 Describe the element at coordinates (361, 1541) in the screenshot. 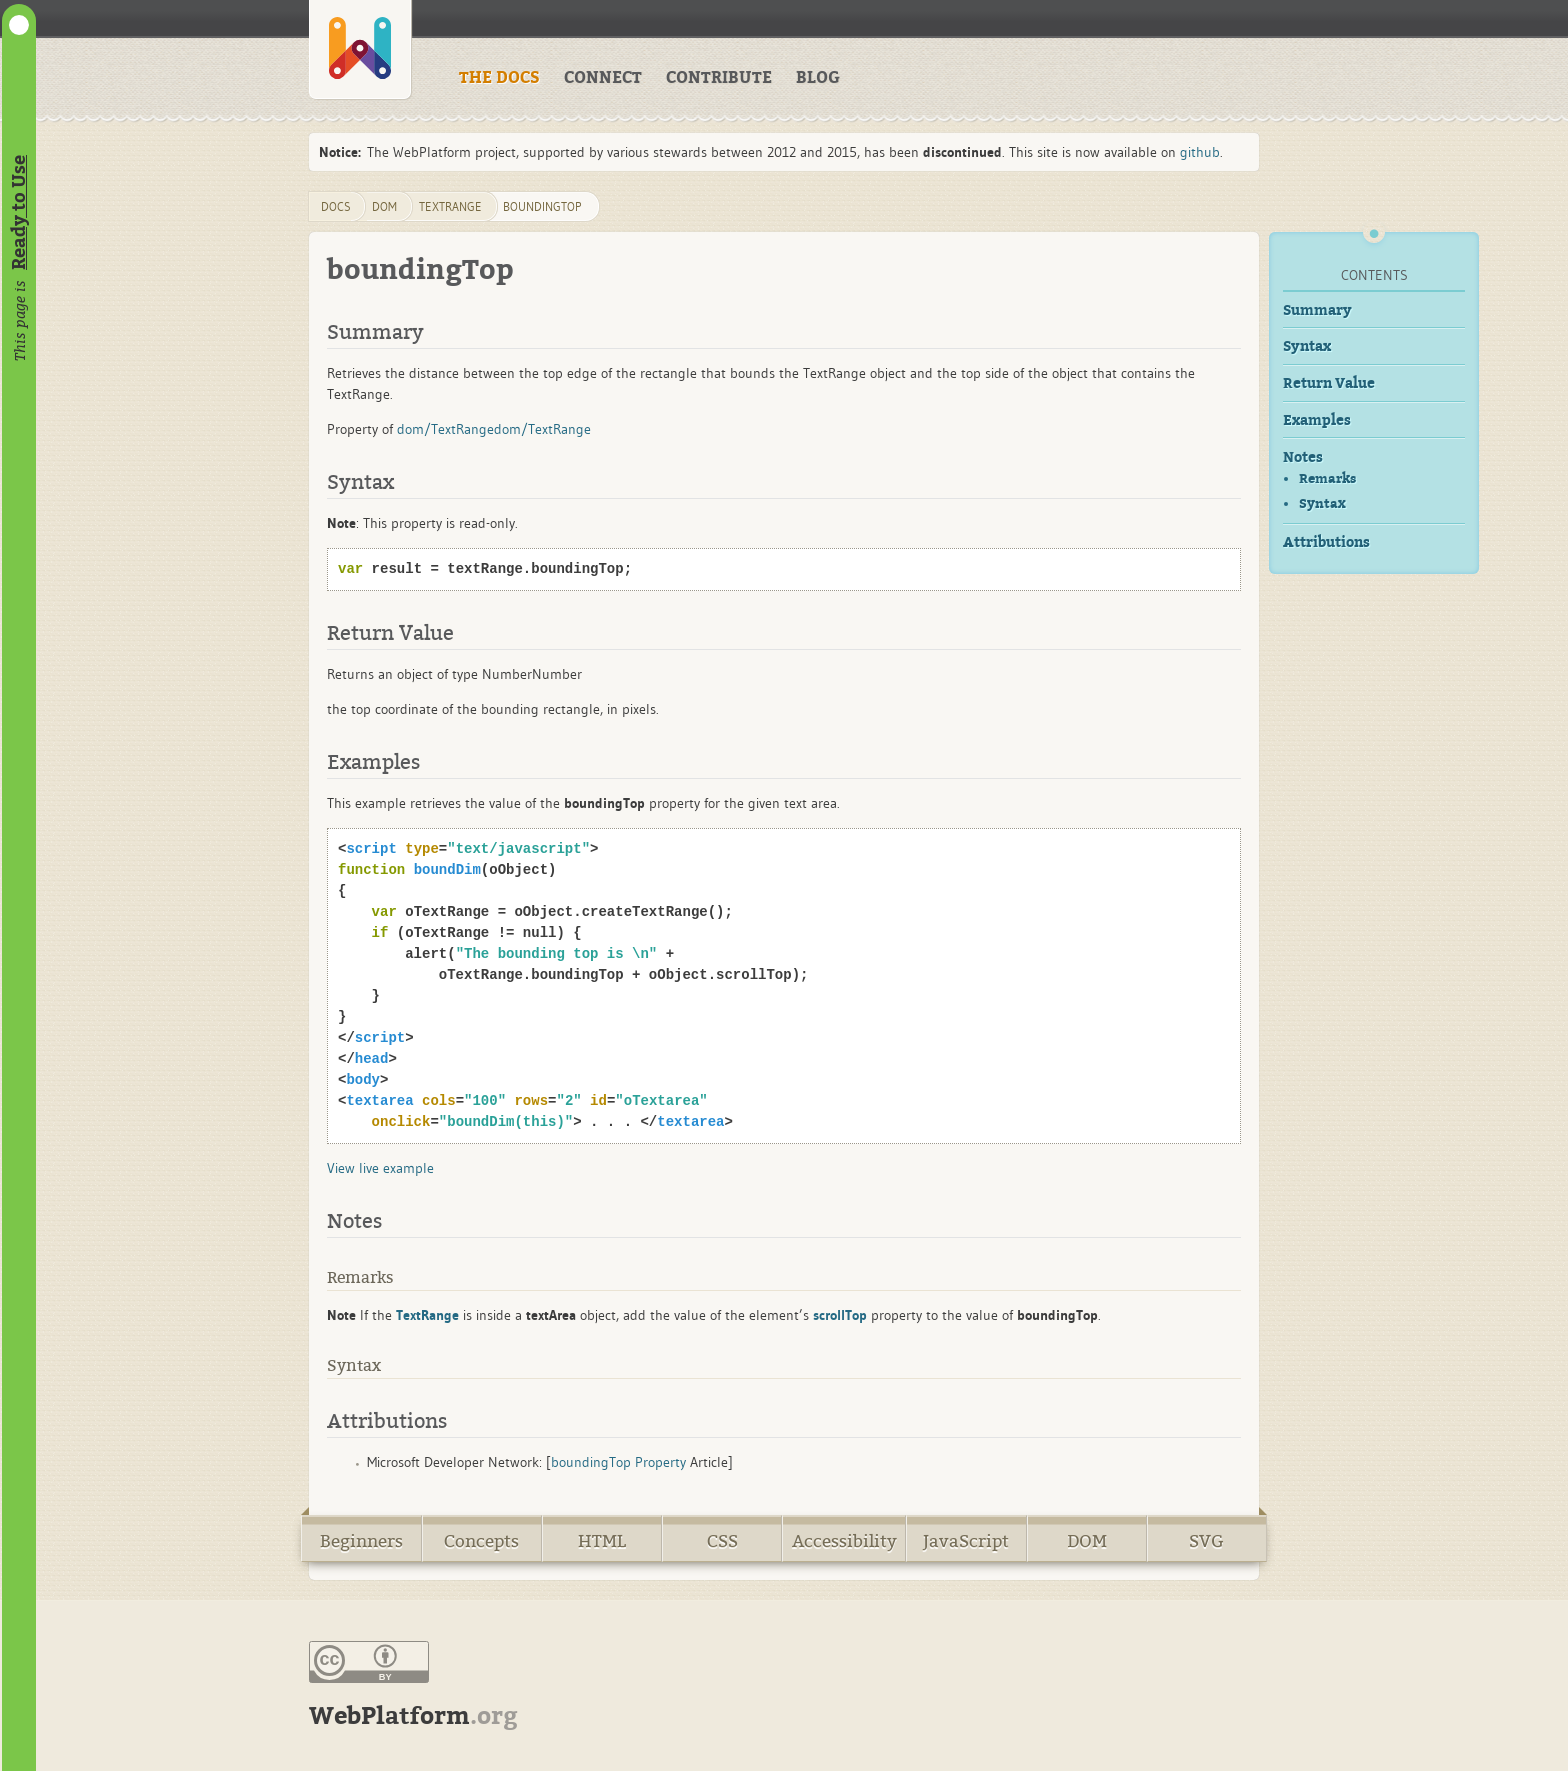

I see `Beginners` at that location.